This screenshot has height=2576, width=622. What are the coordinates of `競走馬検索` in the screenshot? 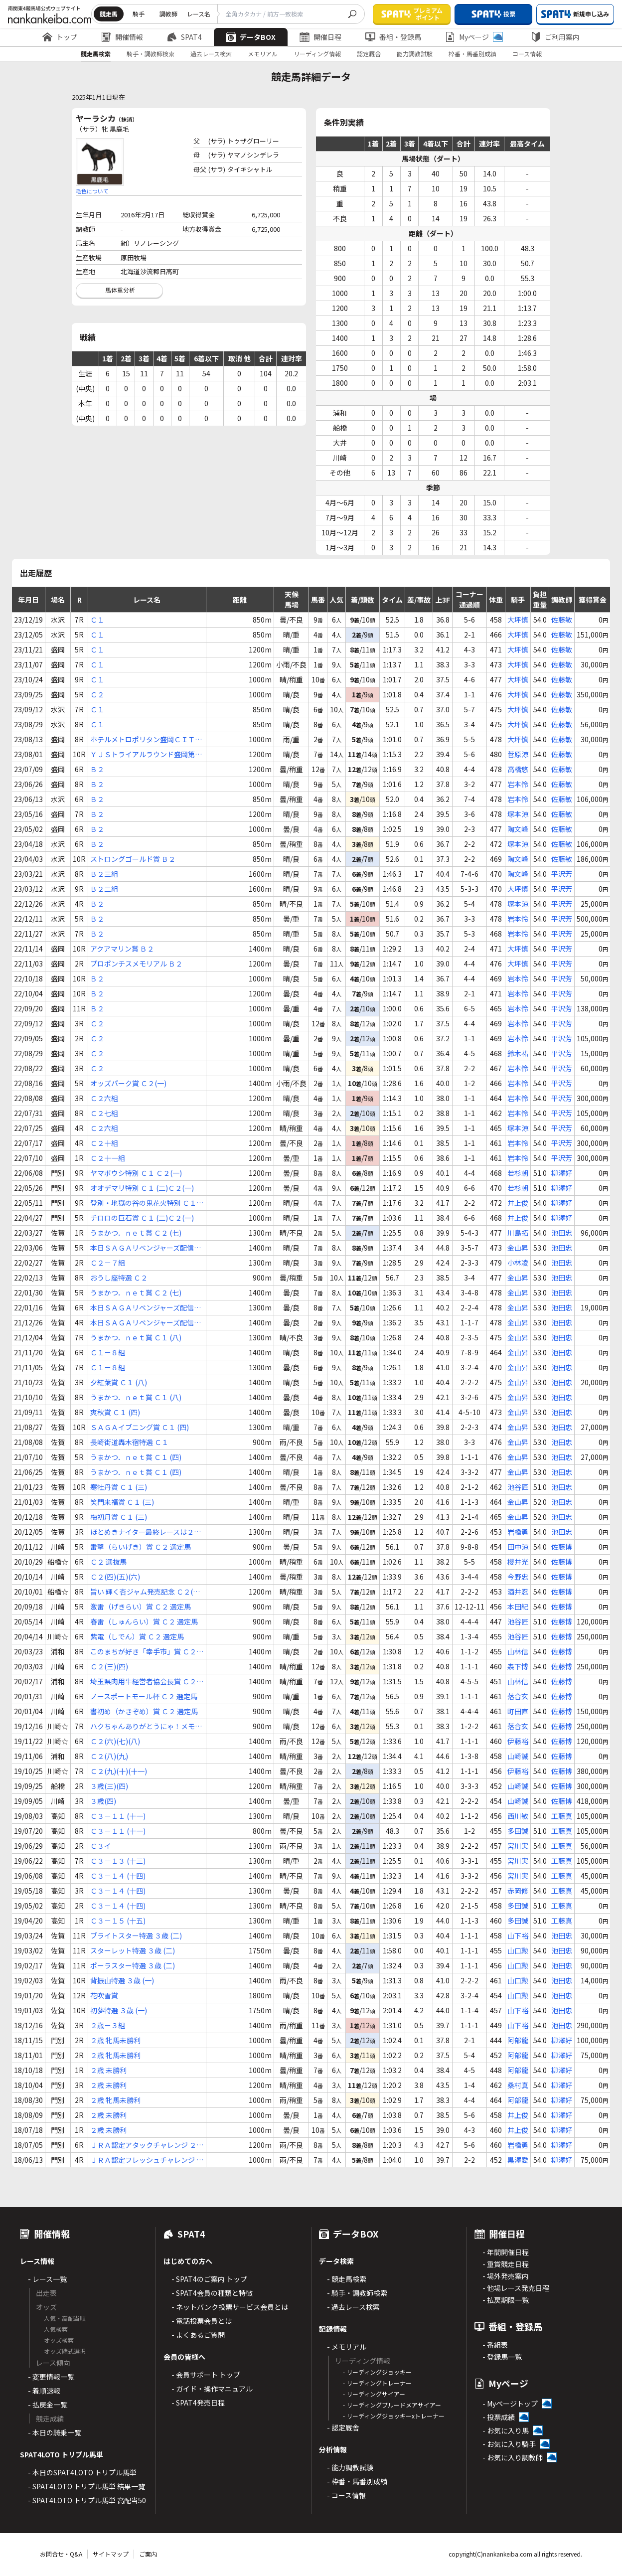 It's located at (96, 53).